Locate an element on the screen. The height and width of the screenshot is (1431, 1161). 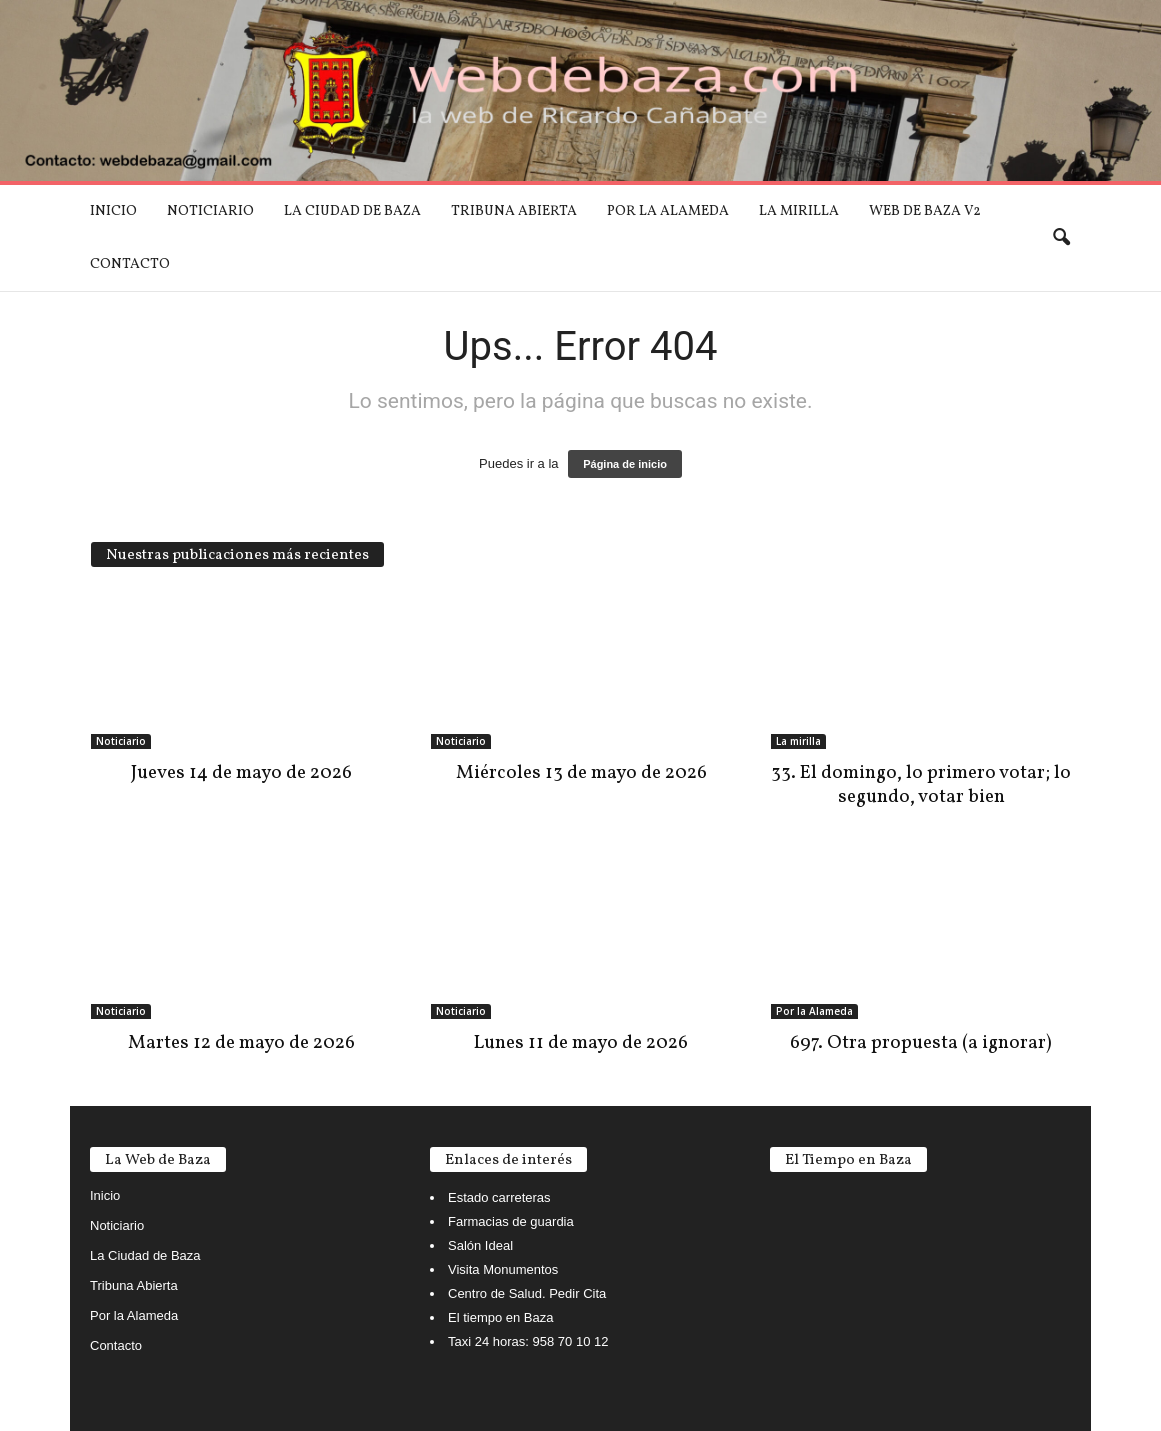
33. El domingo, lo primero votar; lo segundo, votar bien is located at coordinates (921, 785).